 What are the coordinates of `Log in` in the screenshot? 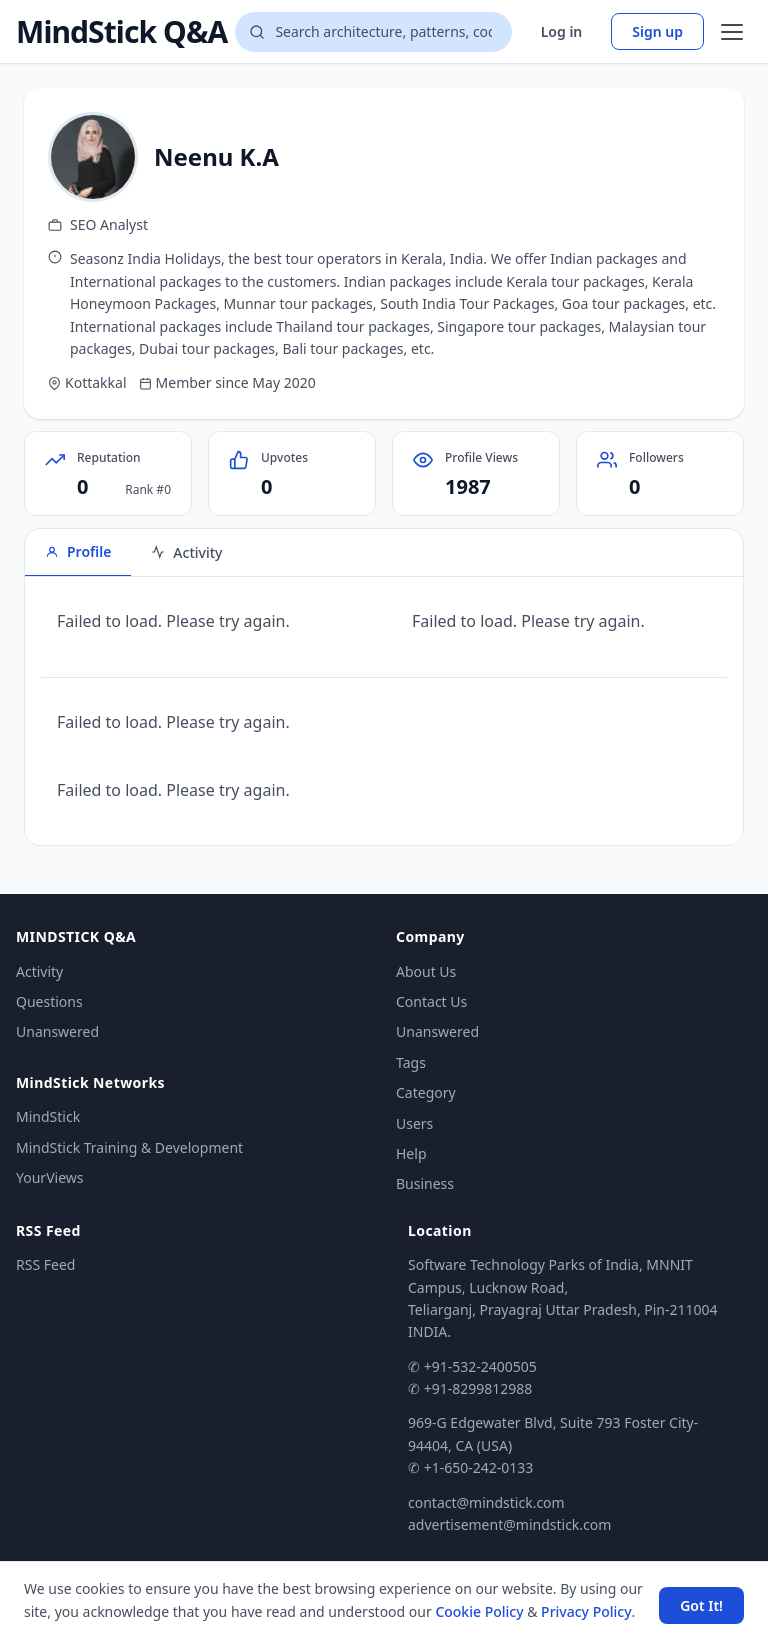 It's located at (562, 31).